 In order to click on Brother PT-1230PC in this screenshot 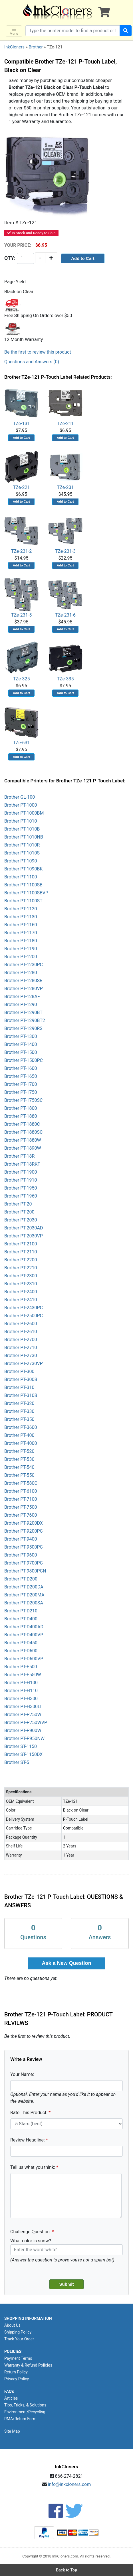, I will do `click(23, 964)`.